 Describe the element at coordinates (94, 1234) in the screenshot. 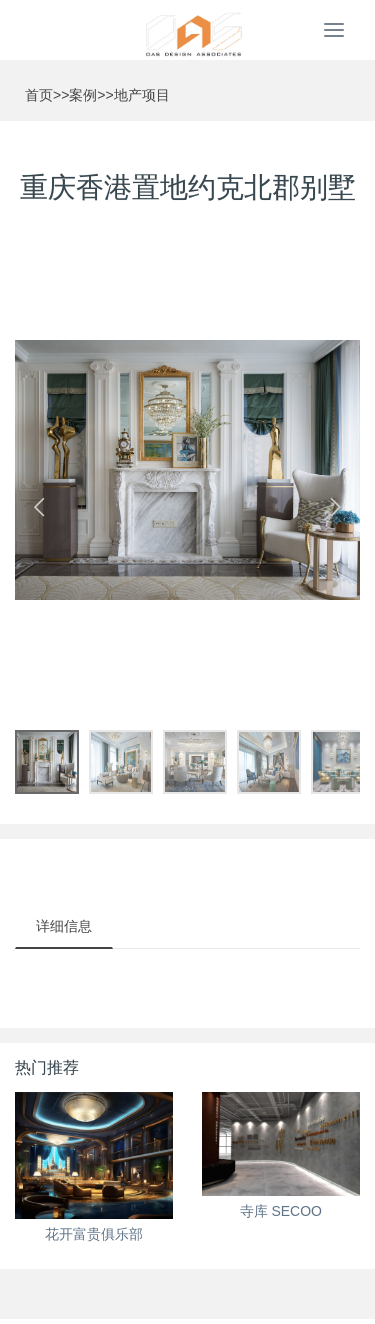

I see `花开富贵俱乐部` at that location.